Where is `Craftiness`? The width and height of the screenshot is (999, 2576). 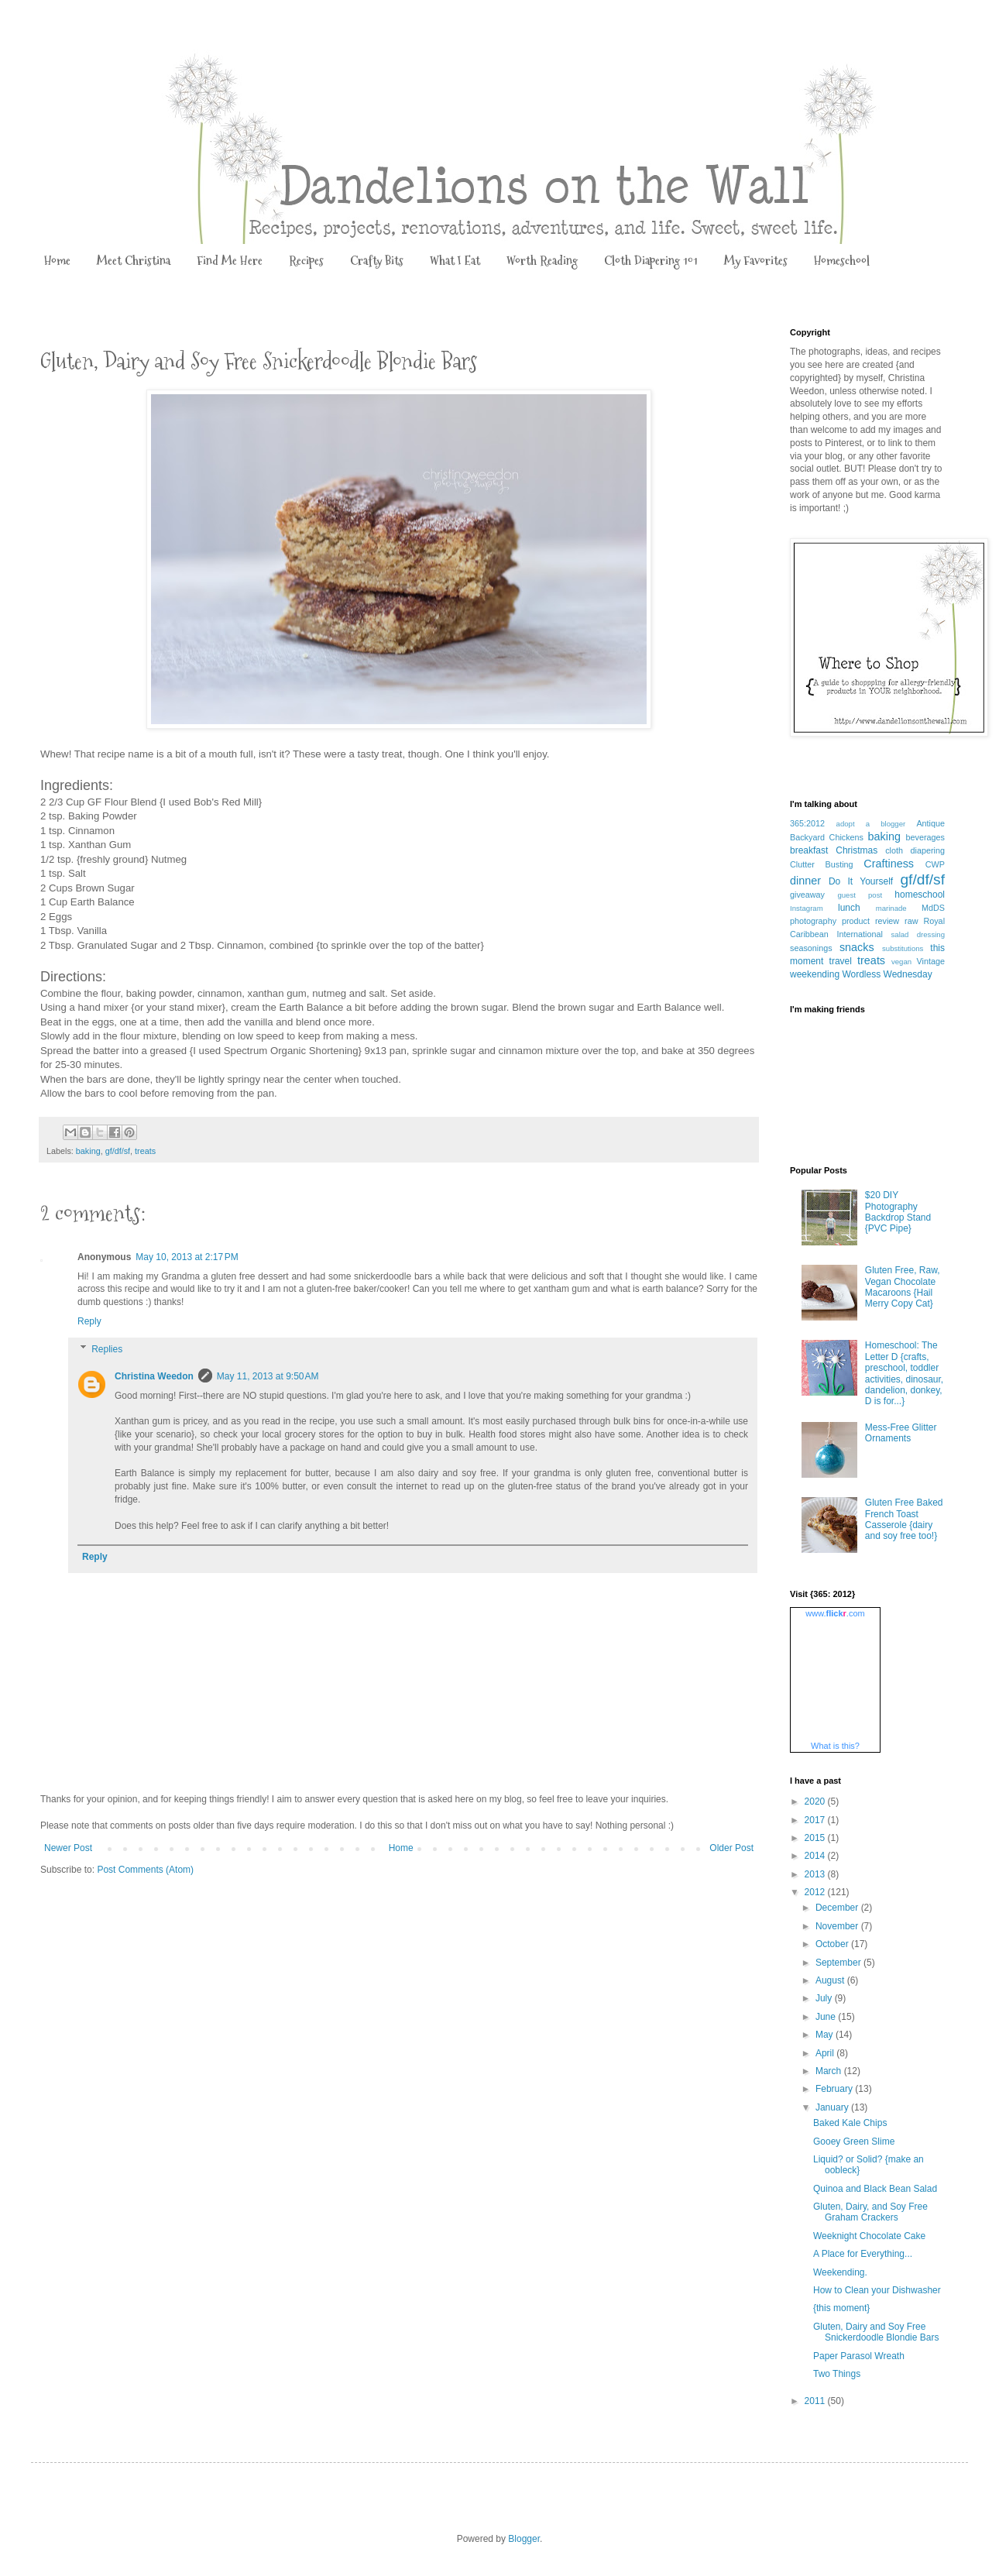
Craftiness is located at coordinates (888, 863).